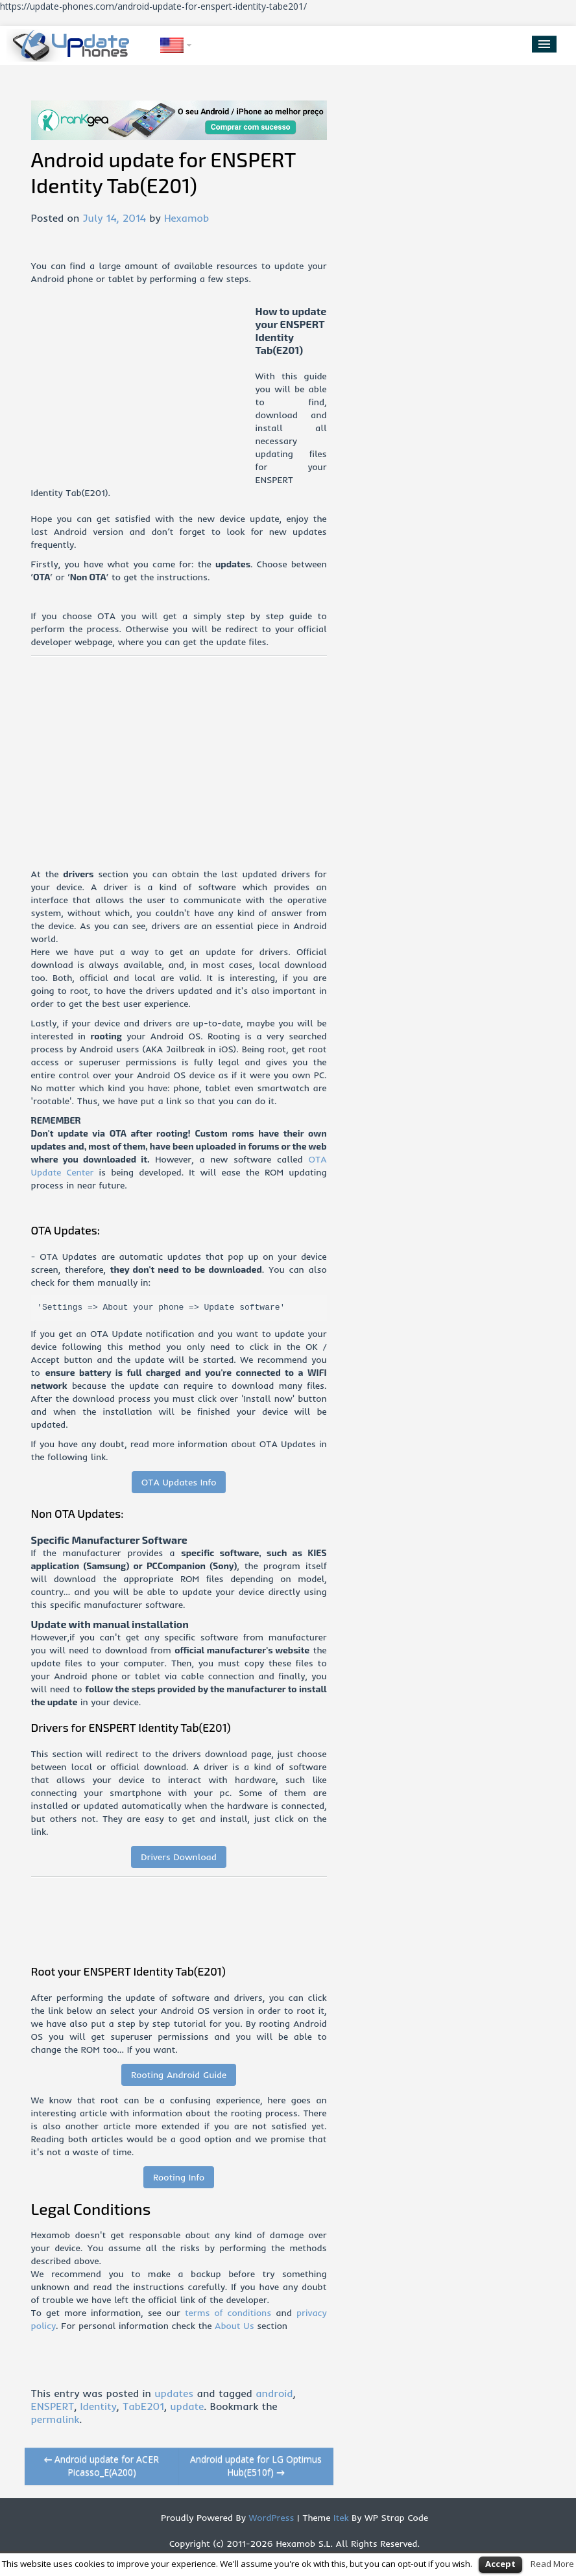 Image resolution: width=576 pixels, height=2576 pixels. What do you see at coordinates (178, 2177) in the screenshot?
I see `Rooting Info` at bounding box center [178, 2177].